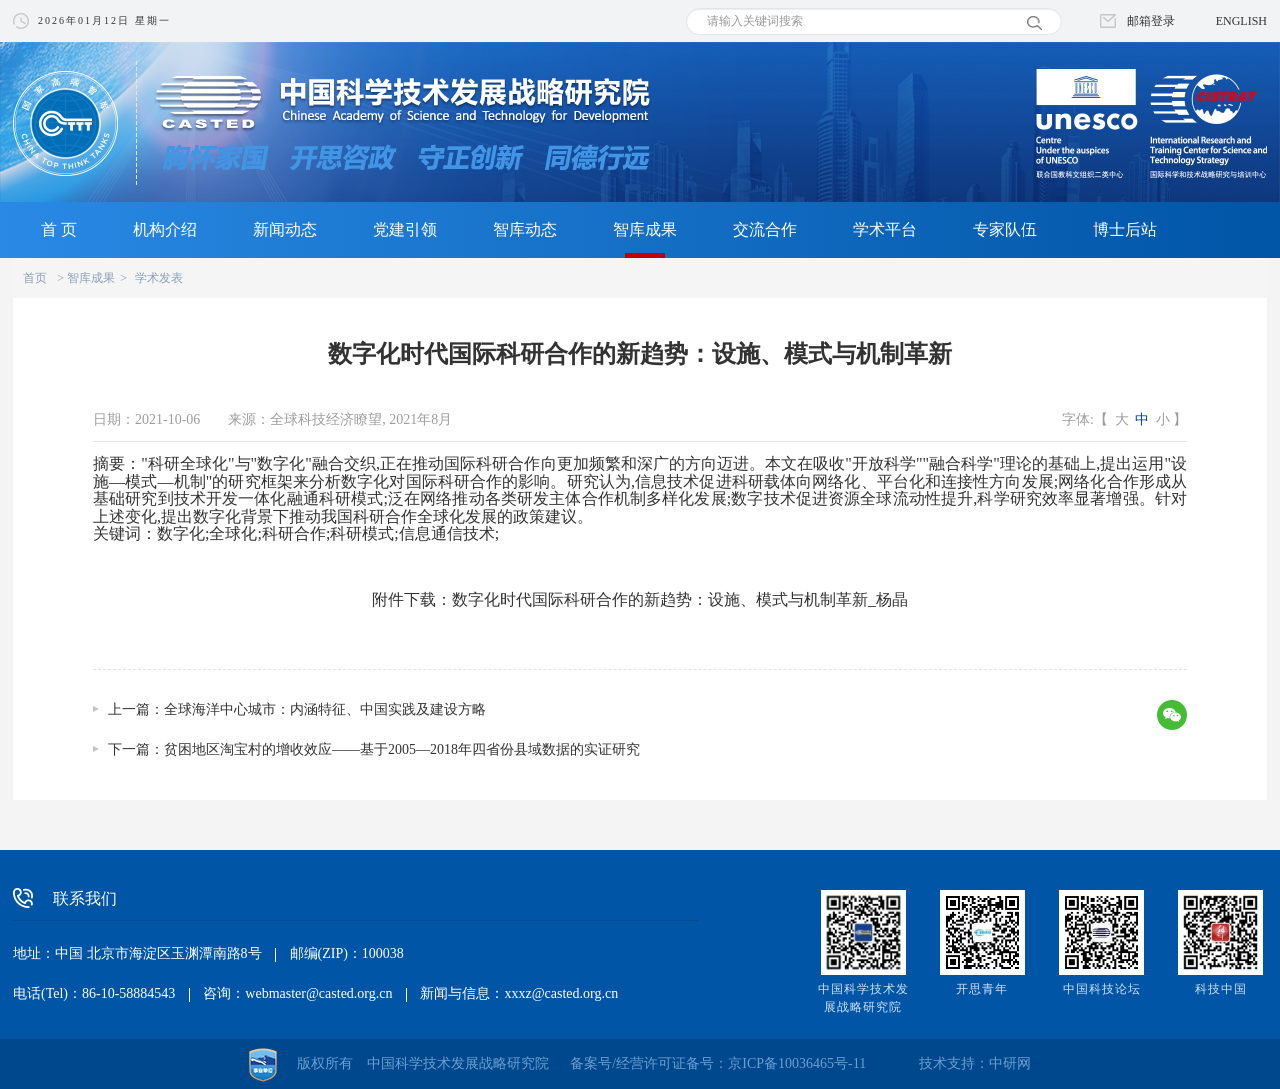 Image resolution: width=1280 pixels, height=1089 pixels. I want to click on 科技中国, so click(1221, 989).